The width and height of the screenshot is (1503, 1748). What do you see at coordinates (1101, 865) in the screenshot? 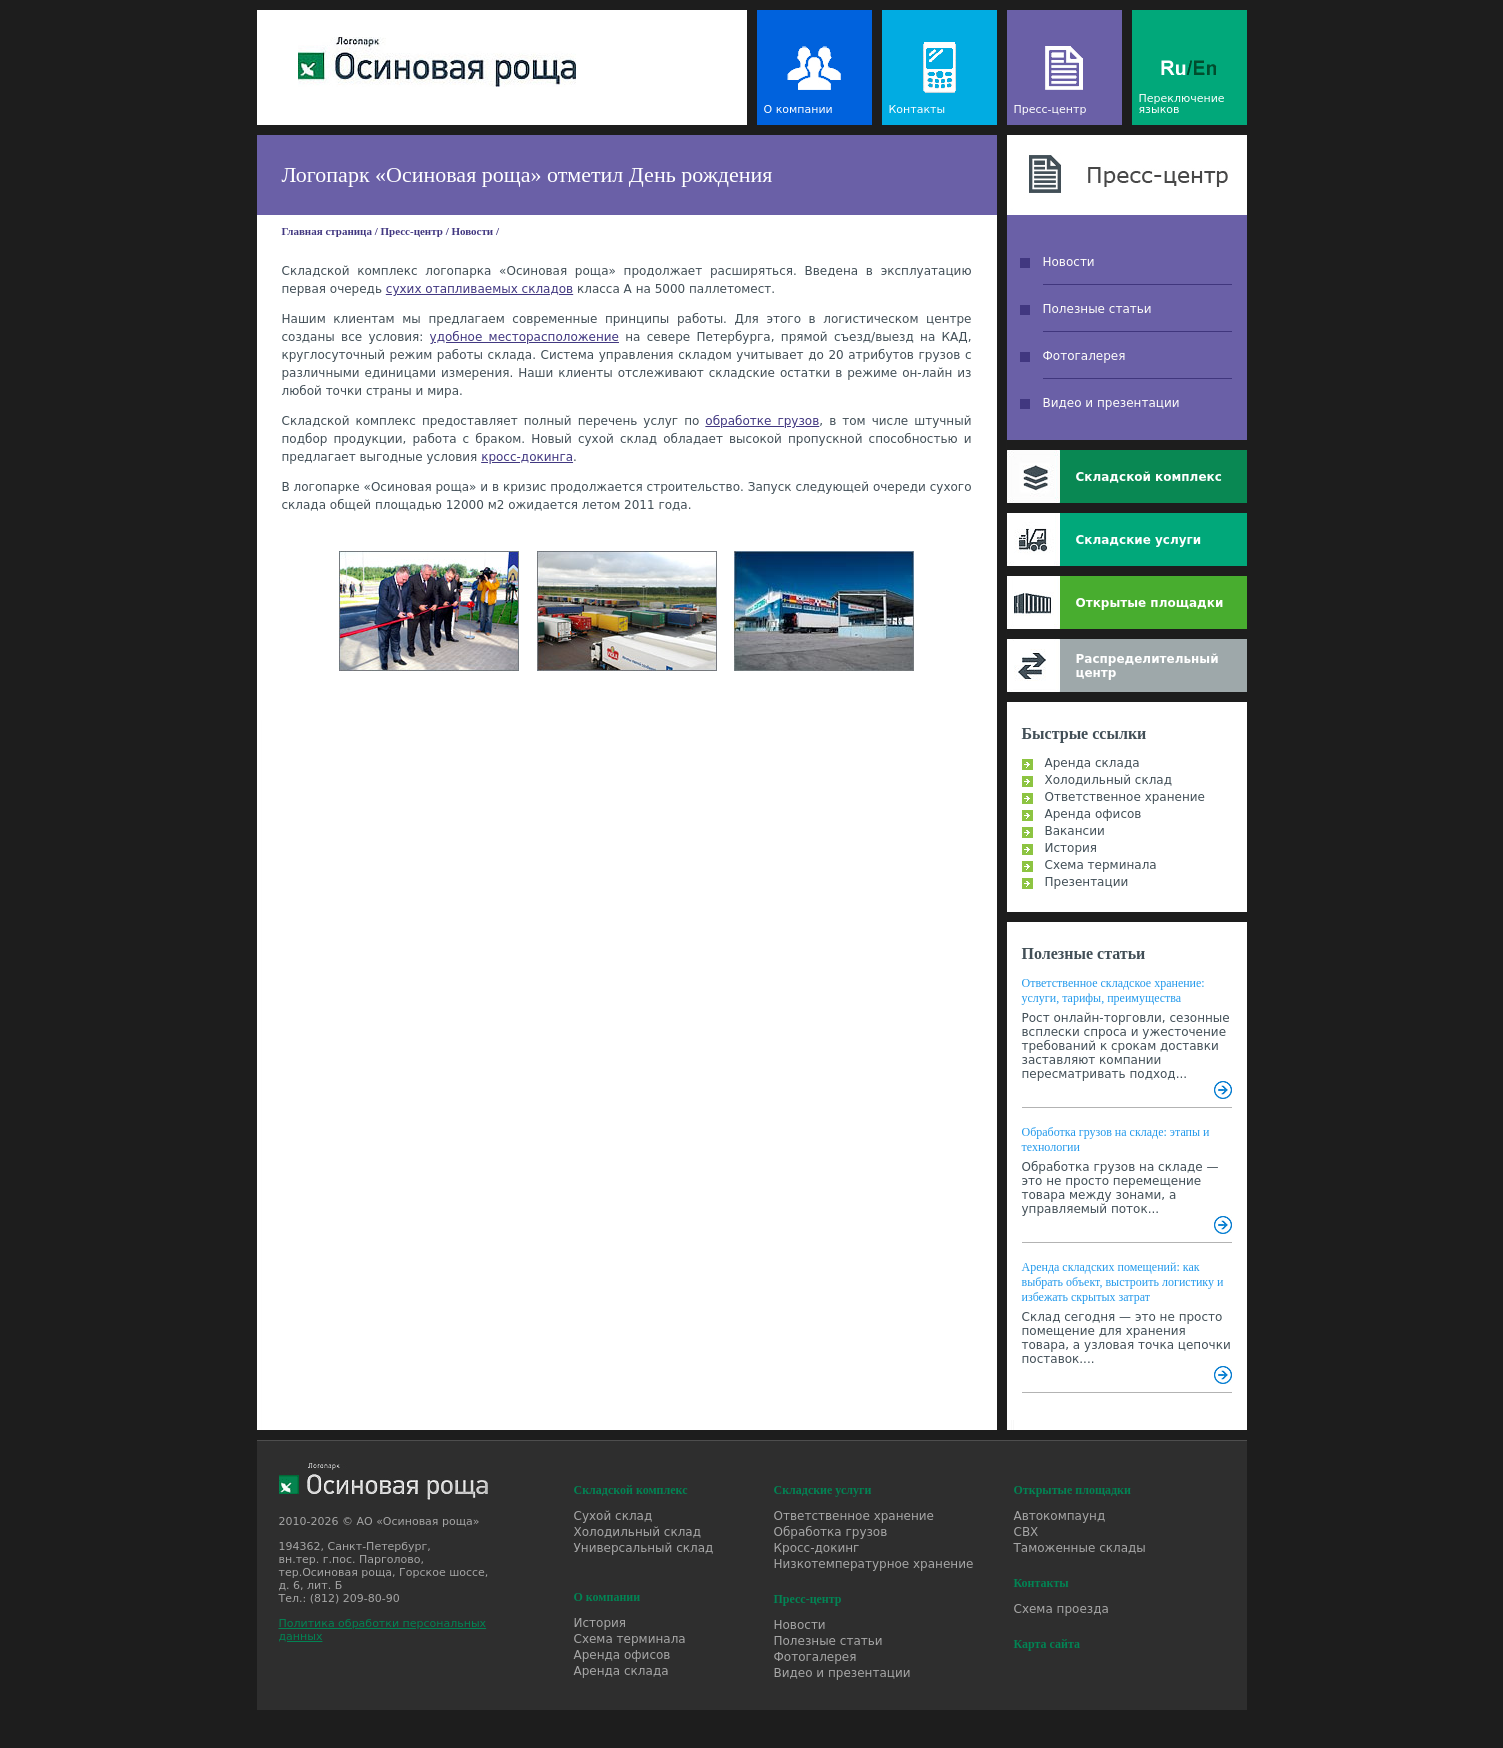
I see `Схема терминала` at bounding box center [1101, 865].